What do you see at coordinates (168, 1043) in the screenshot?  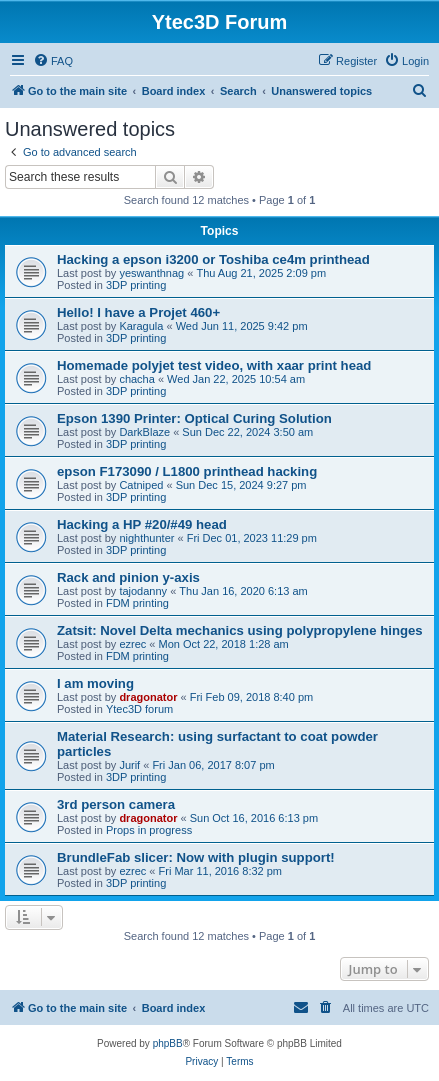 I see `phpBB` at bounding box center [168, 1043].